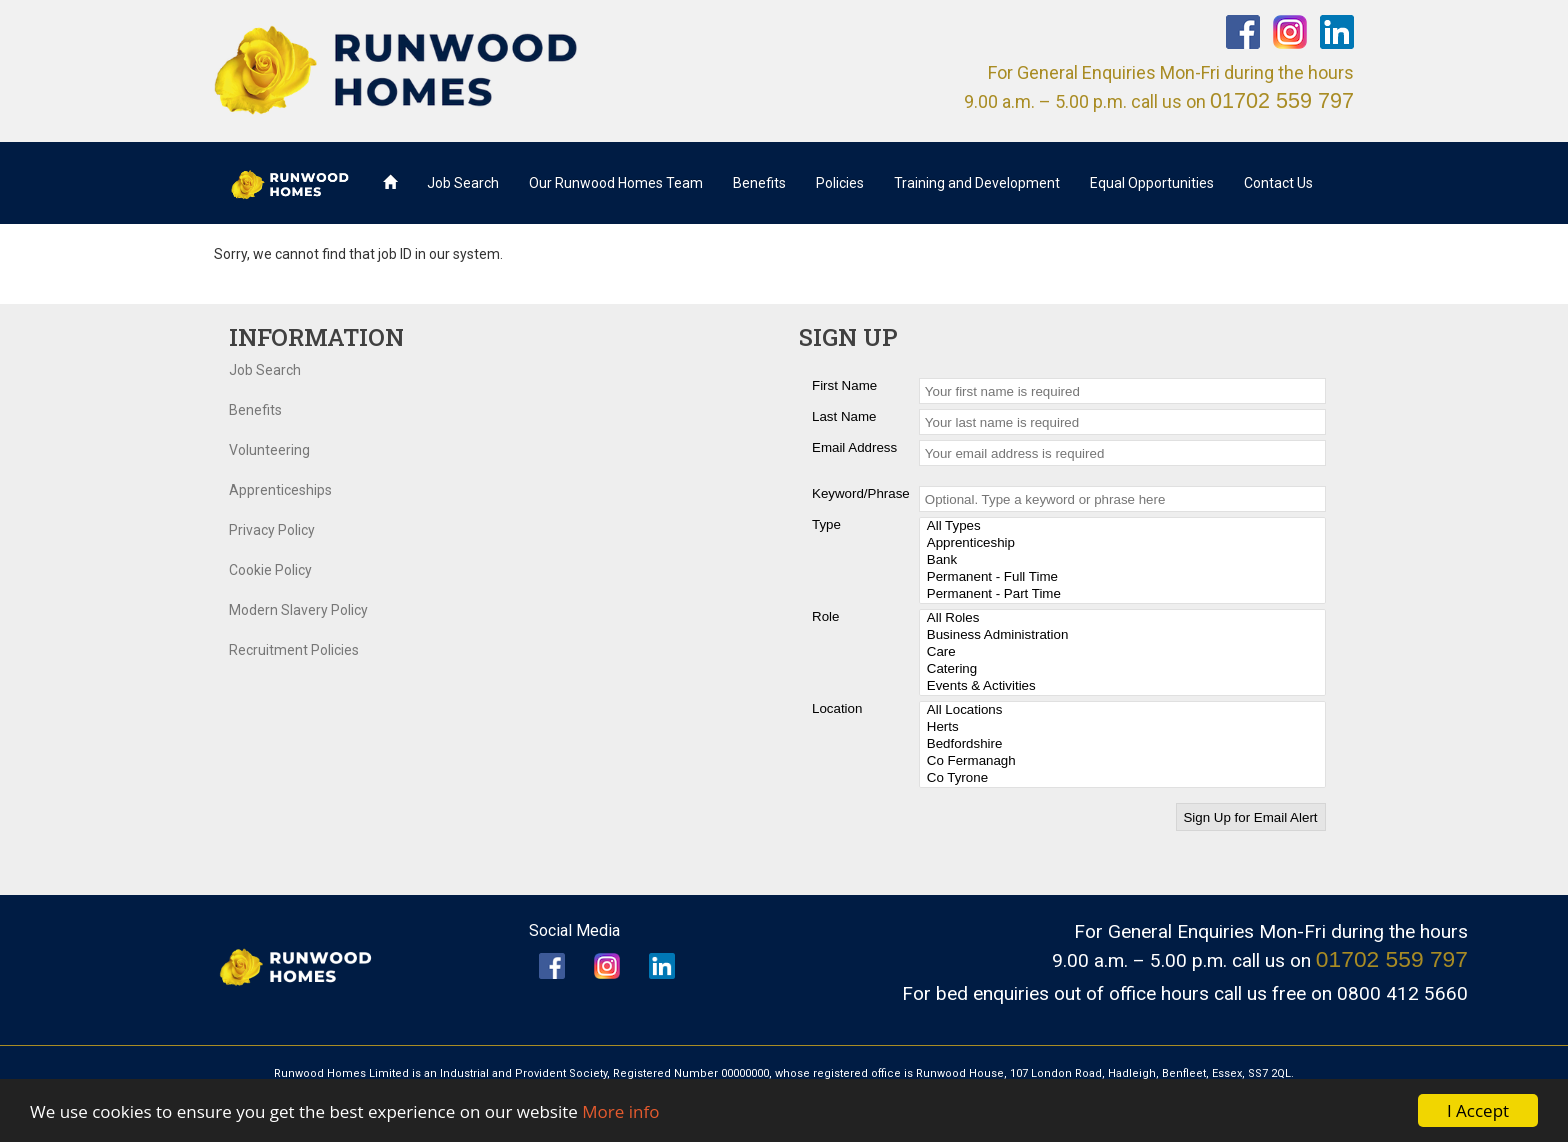 The height and width of the screenshot is (1142, 1568). I want to click on Cookie Policy, so click(270, 570).